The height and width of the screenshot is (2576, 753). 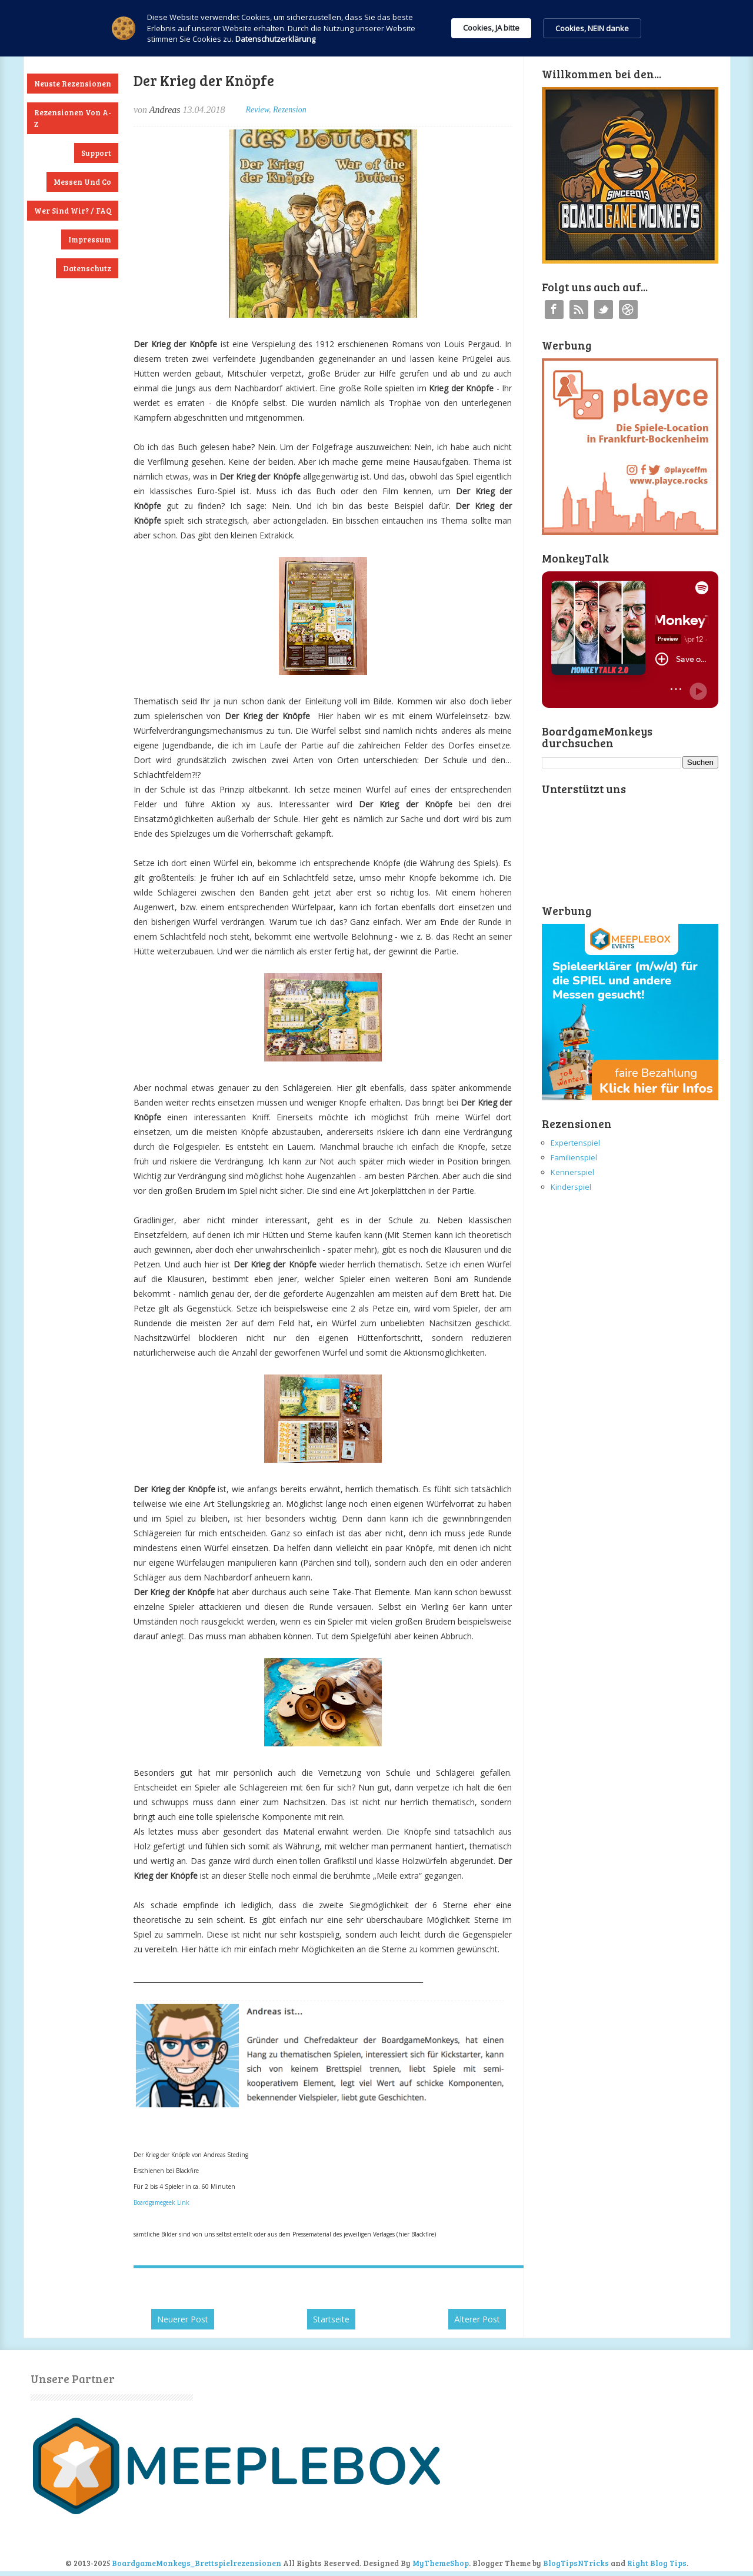 What do you see at coordinates (89, 239) in the screenshot?
I see `Impressum` at bounding box center [89, 239].